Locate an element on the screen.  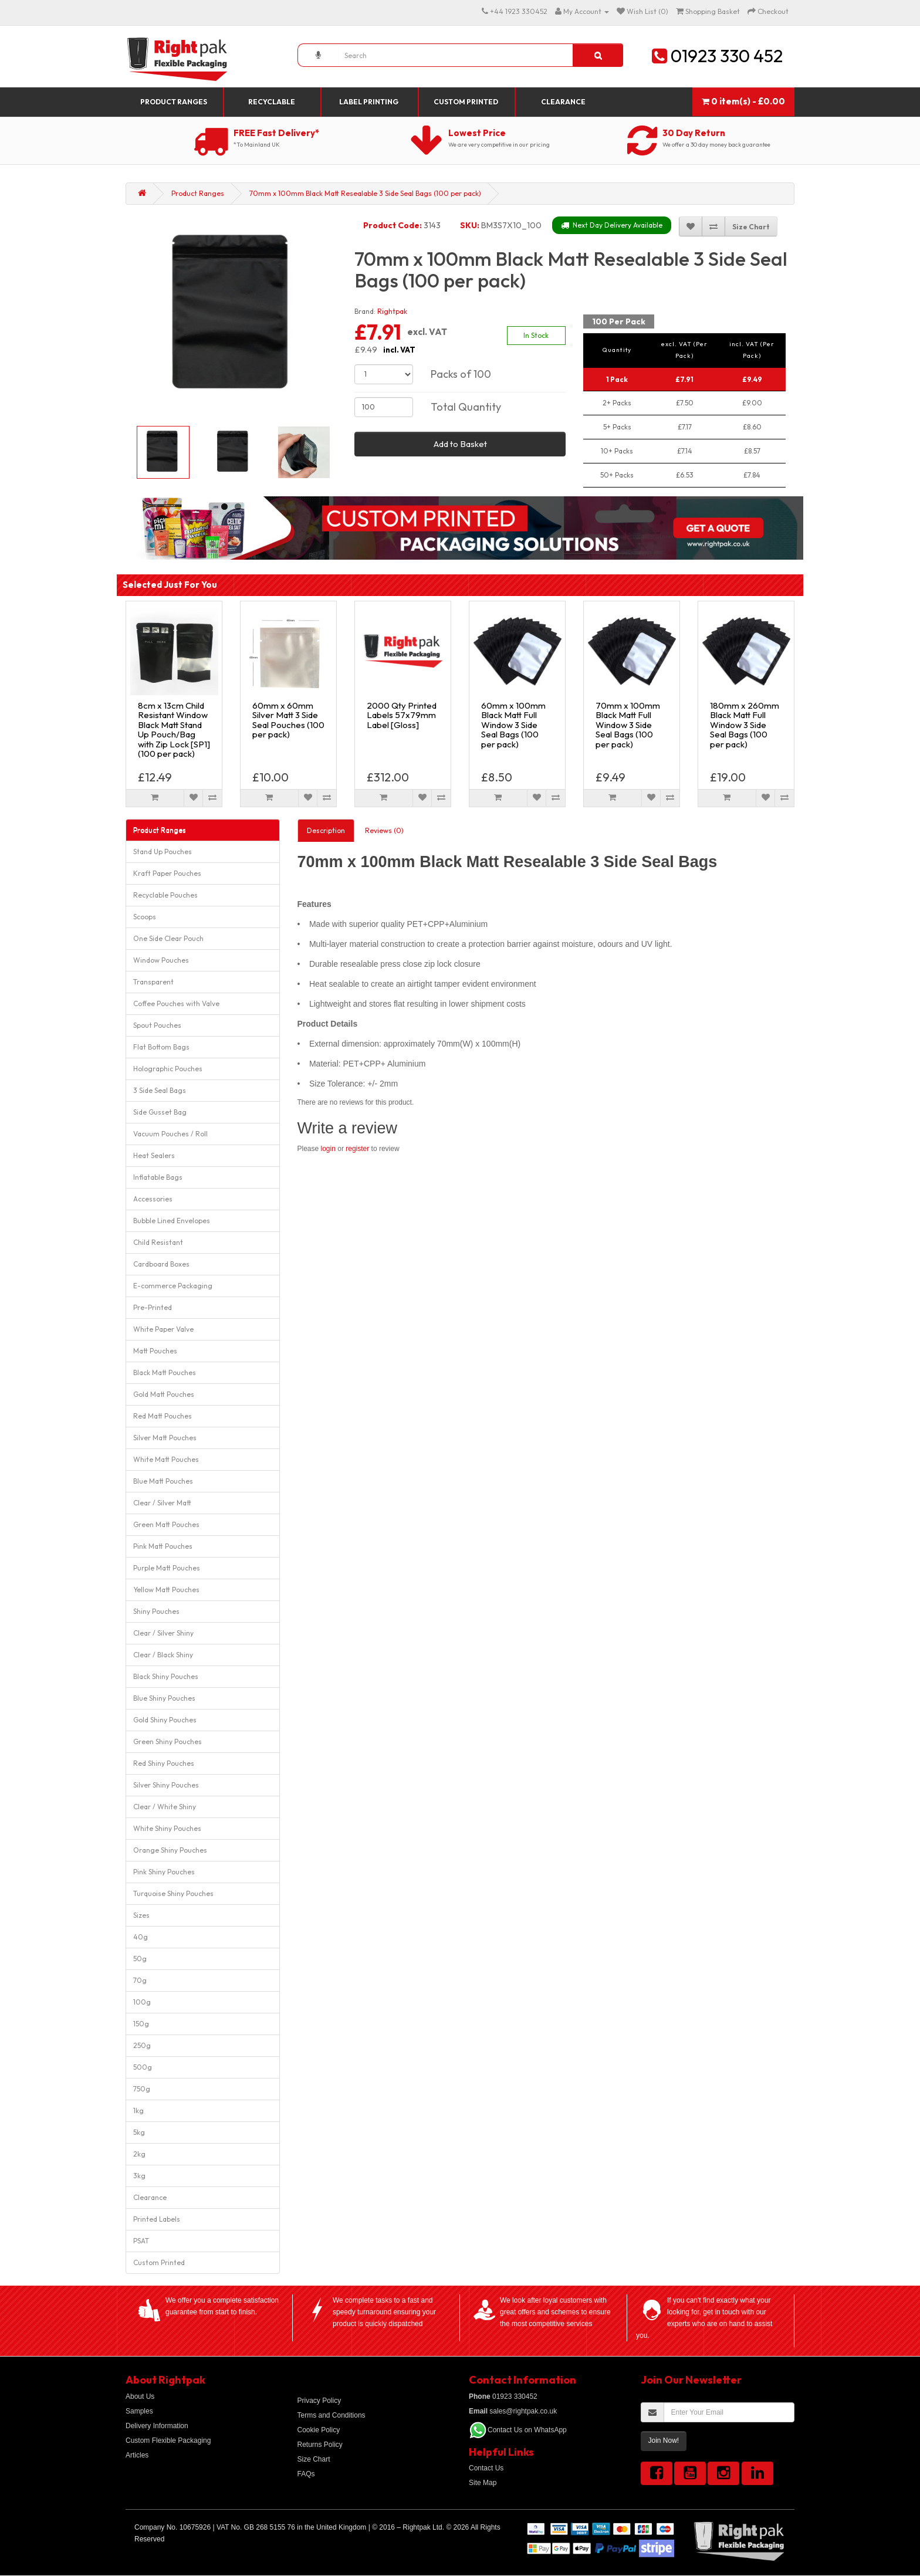
2kg is located at coordinates (139, 2154).